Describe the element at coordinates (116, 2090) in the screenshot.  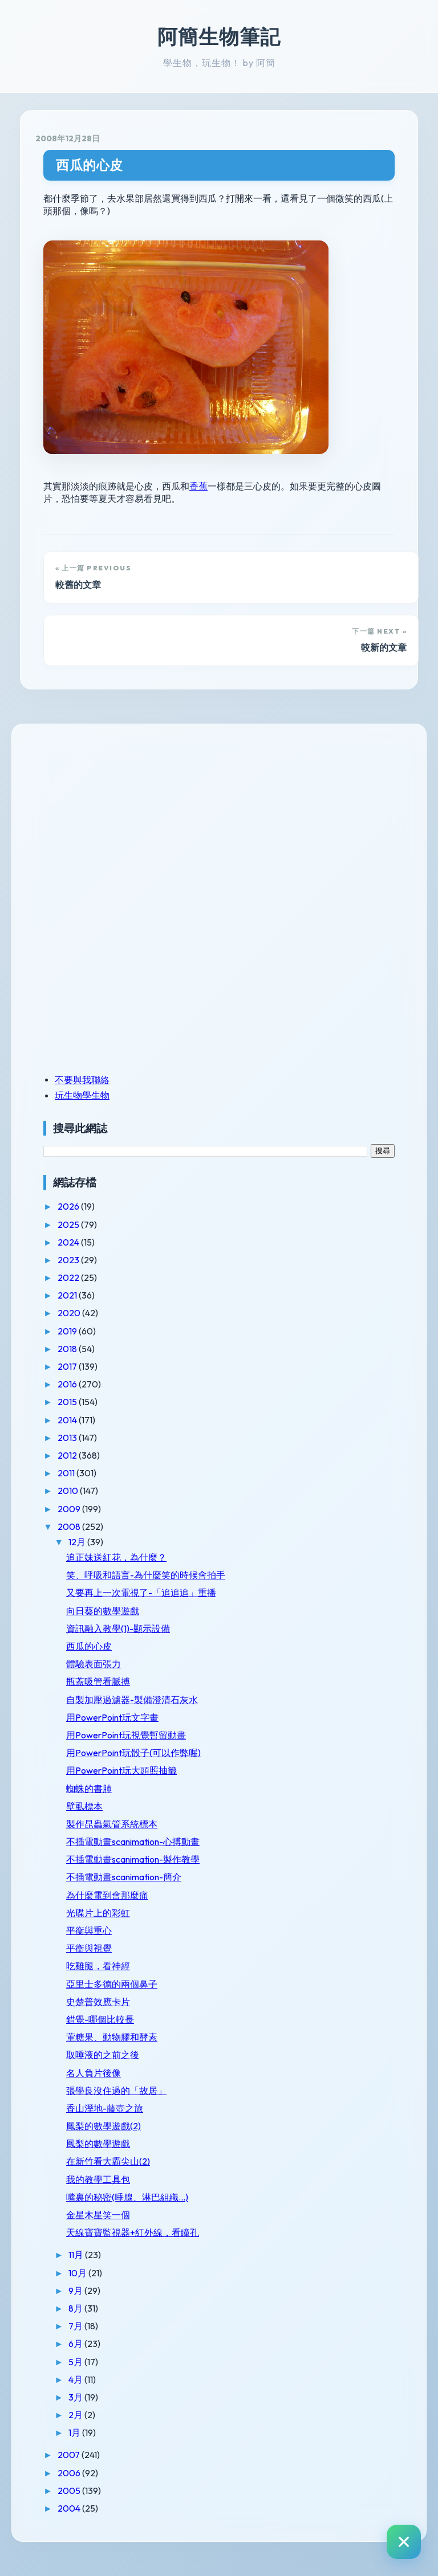
I see `張學良沒住過的「故居」` at that location.